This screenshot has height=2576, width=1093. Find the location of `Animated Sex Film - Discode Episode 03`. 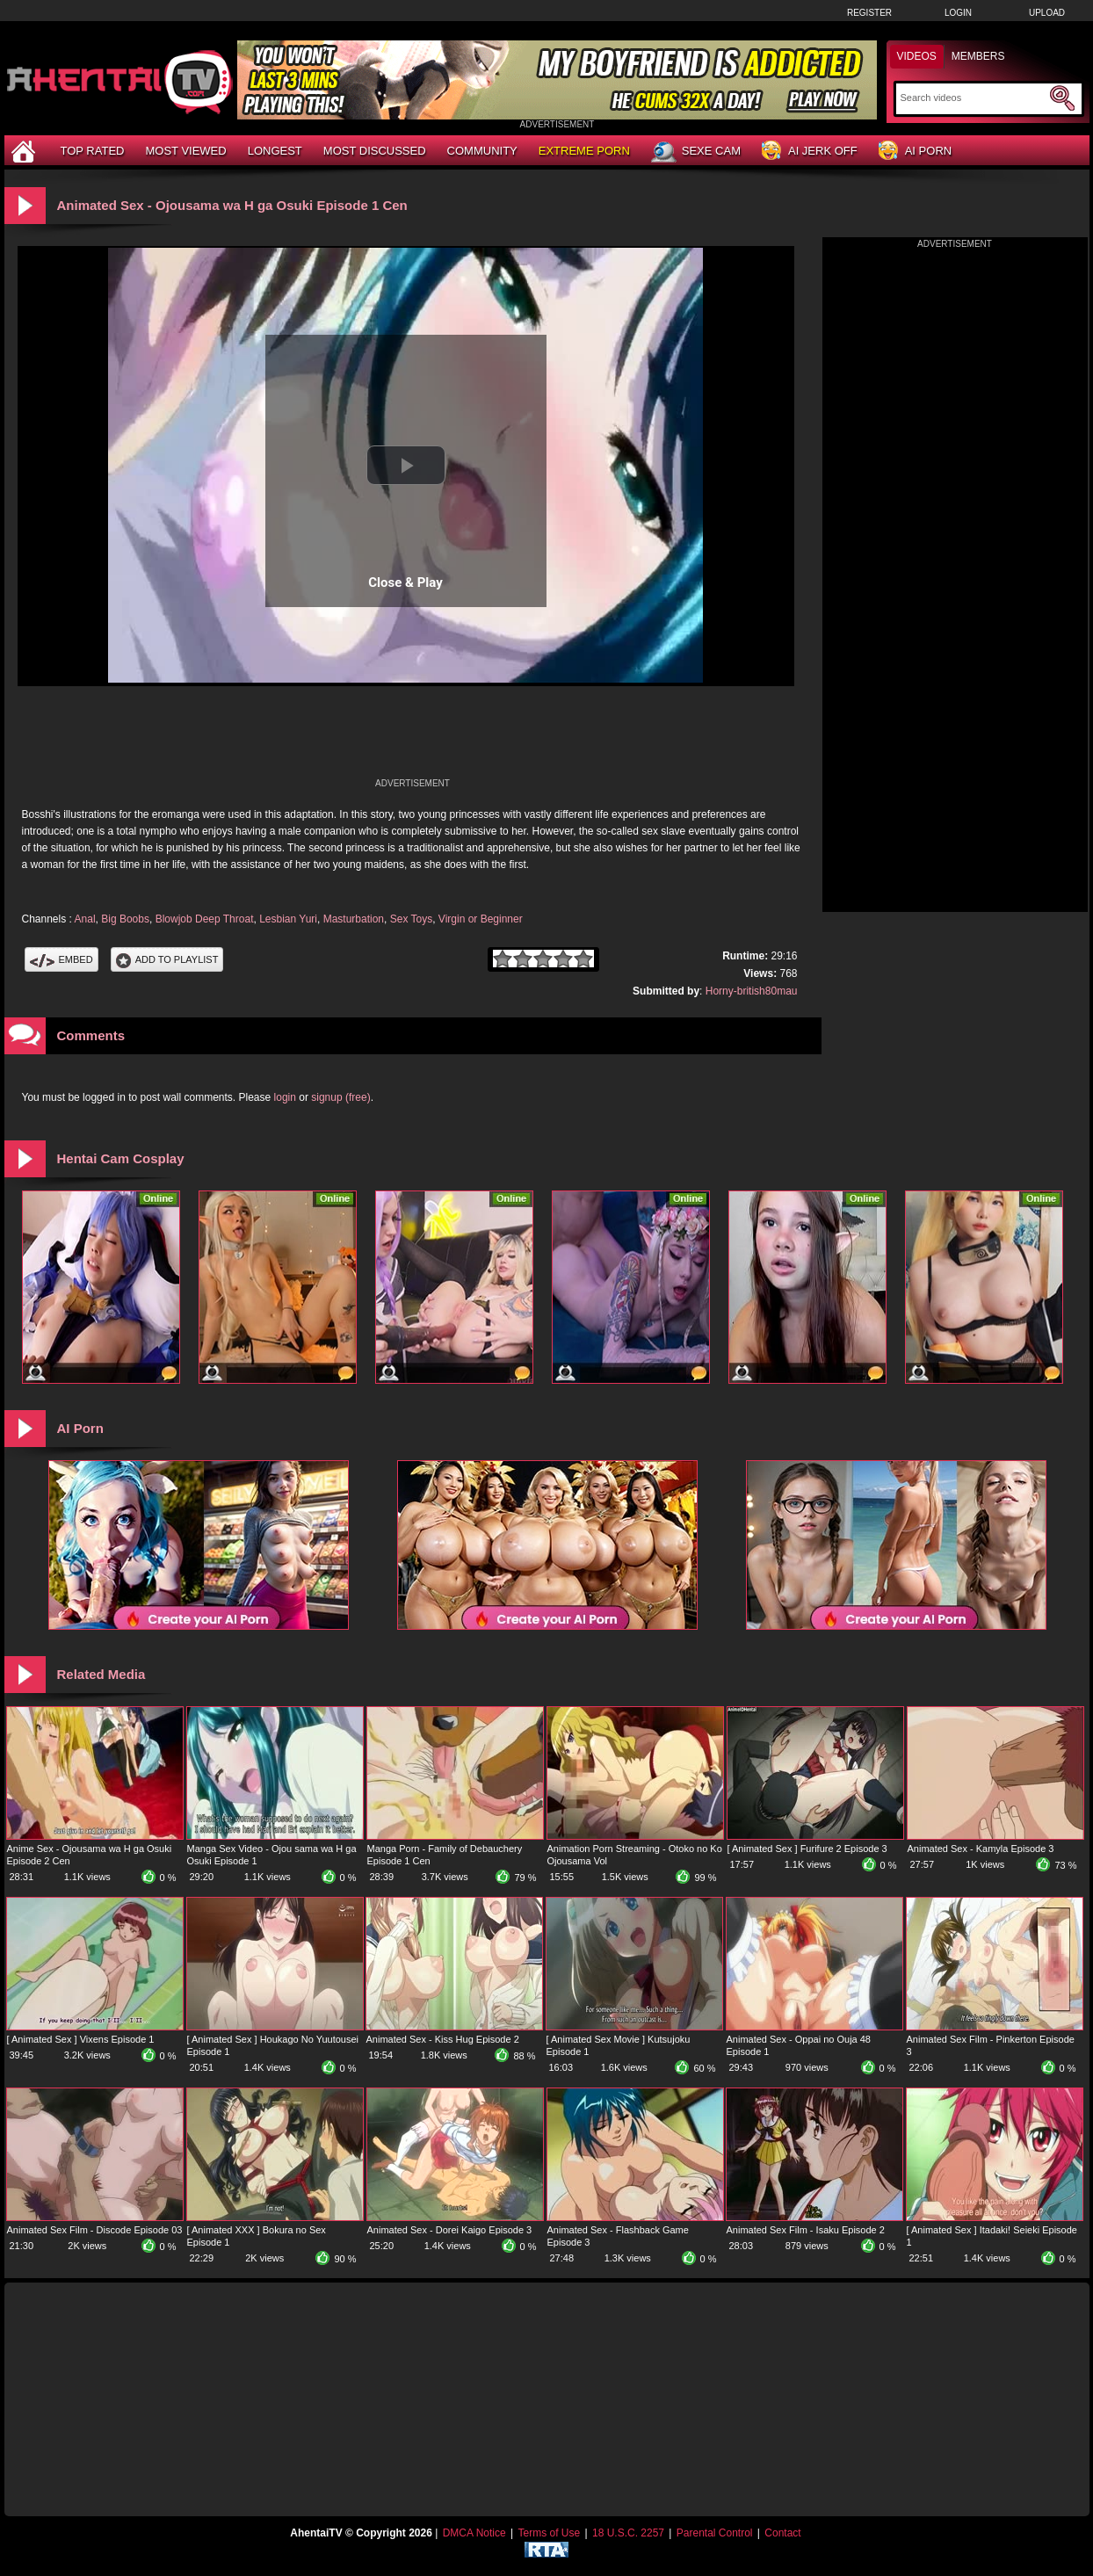

Animated Sex Film - Discode Episode 03 is located at coordinates (95, 2230).